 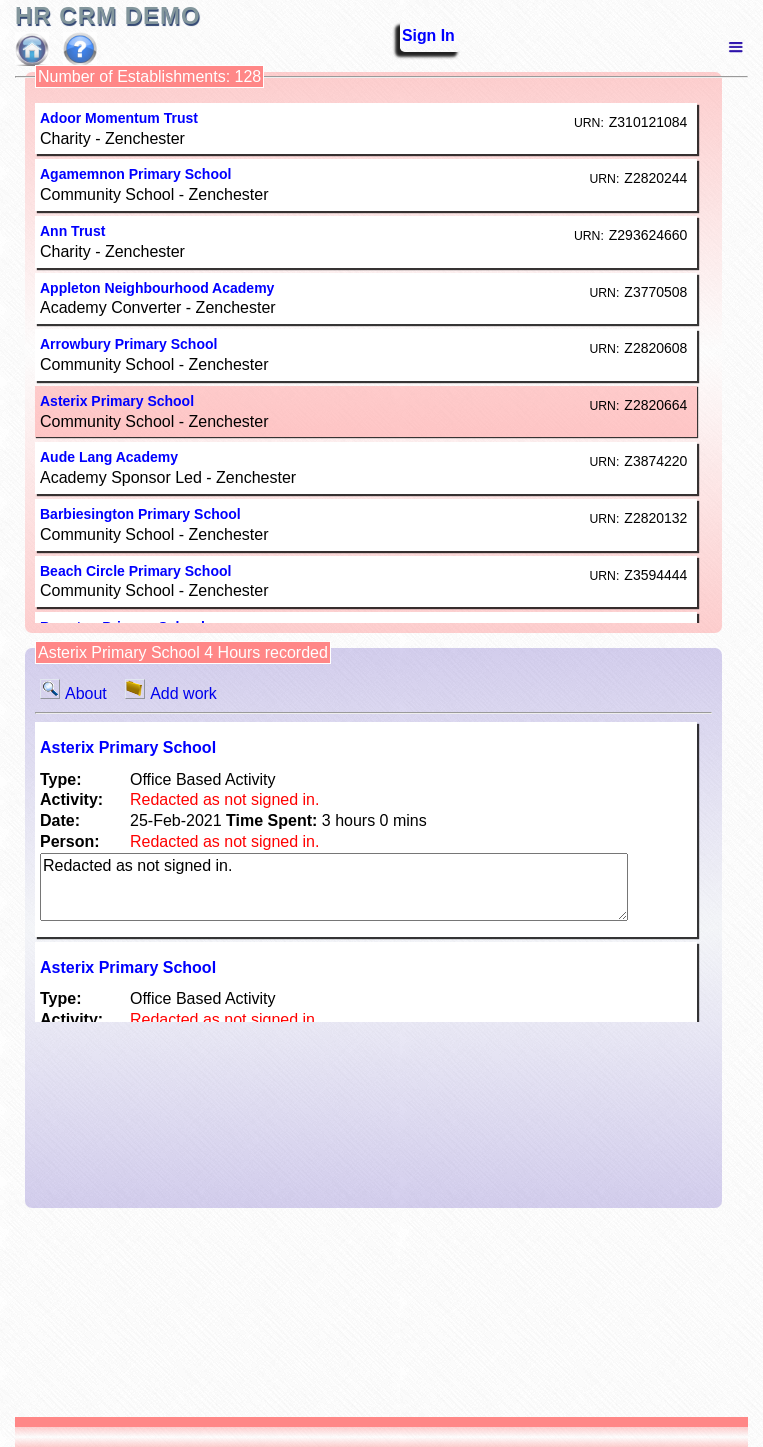 What do you see at coordinates (334, 887) in the screenshot?
I see `Redacted as not signed in.` at bounding box center [334, 887].